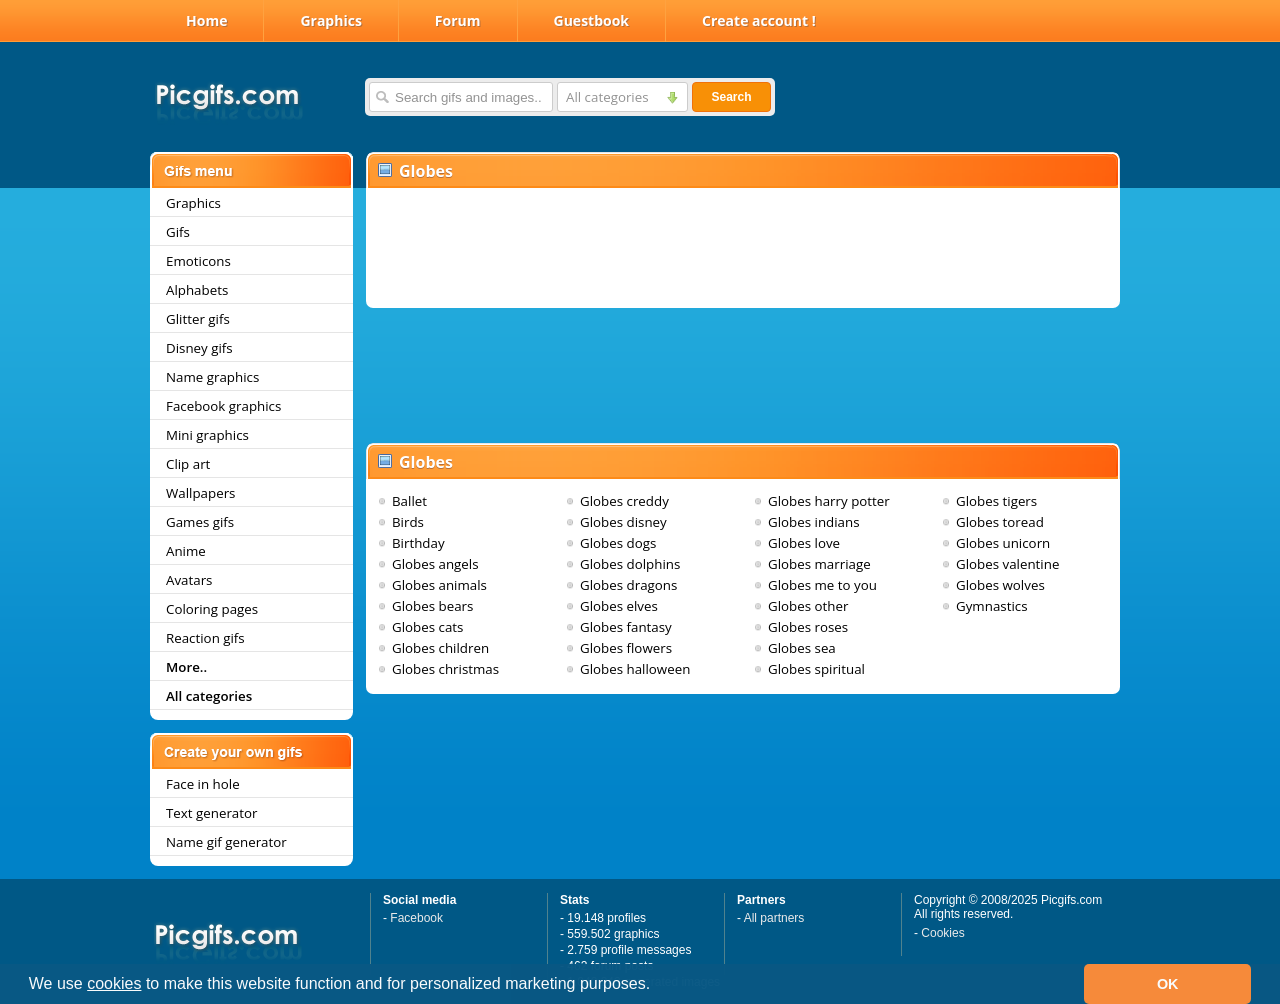 Image resolution: width=1280 pixels, height=1004 pixels. I want to click on Games gifs, so click(200, 522).